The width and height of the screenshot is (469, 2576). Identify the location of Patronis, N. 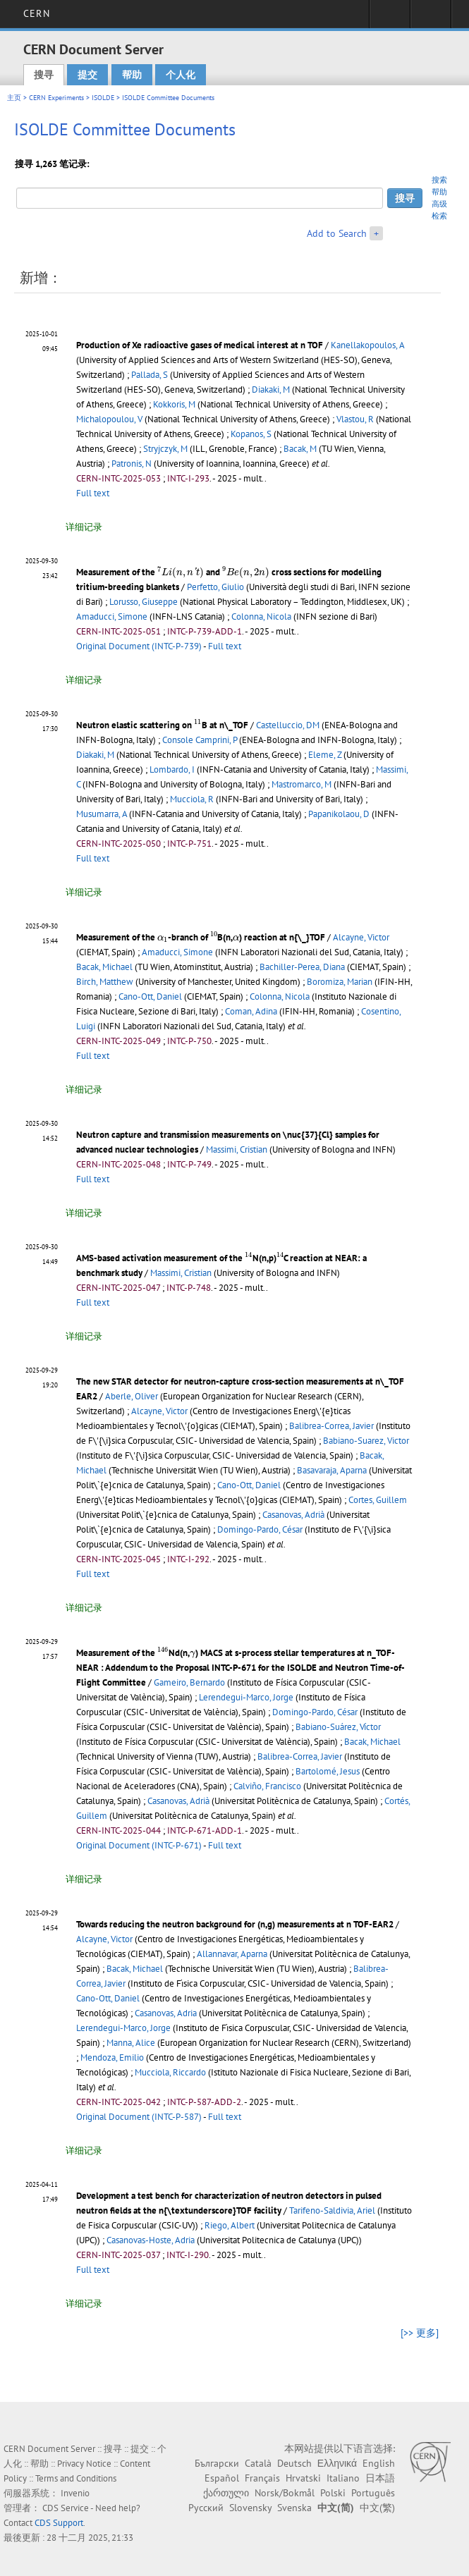
(131, 464).